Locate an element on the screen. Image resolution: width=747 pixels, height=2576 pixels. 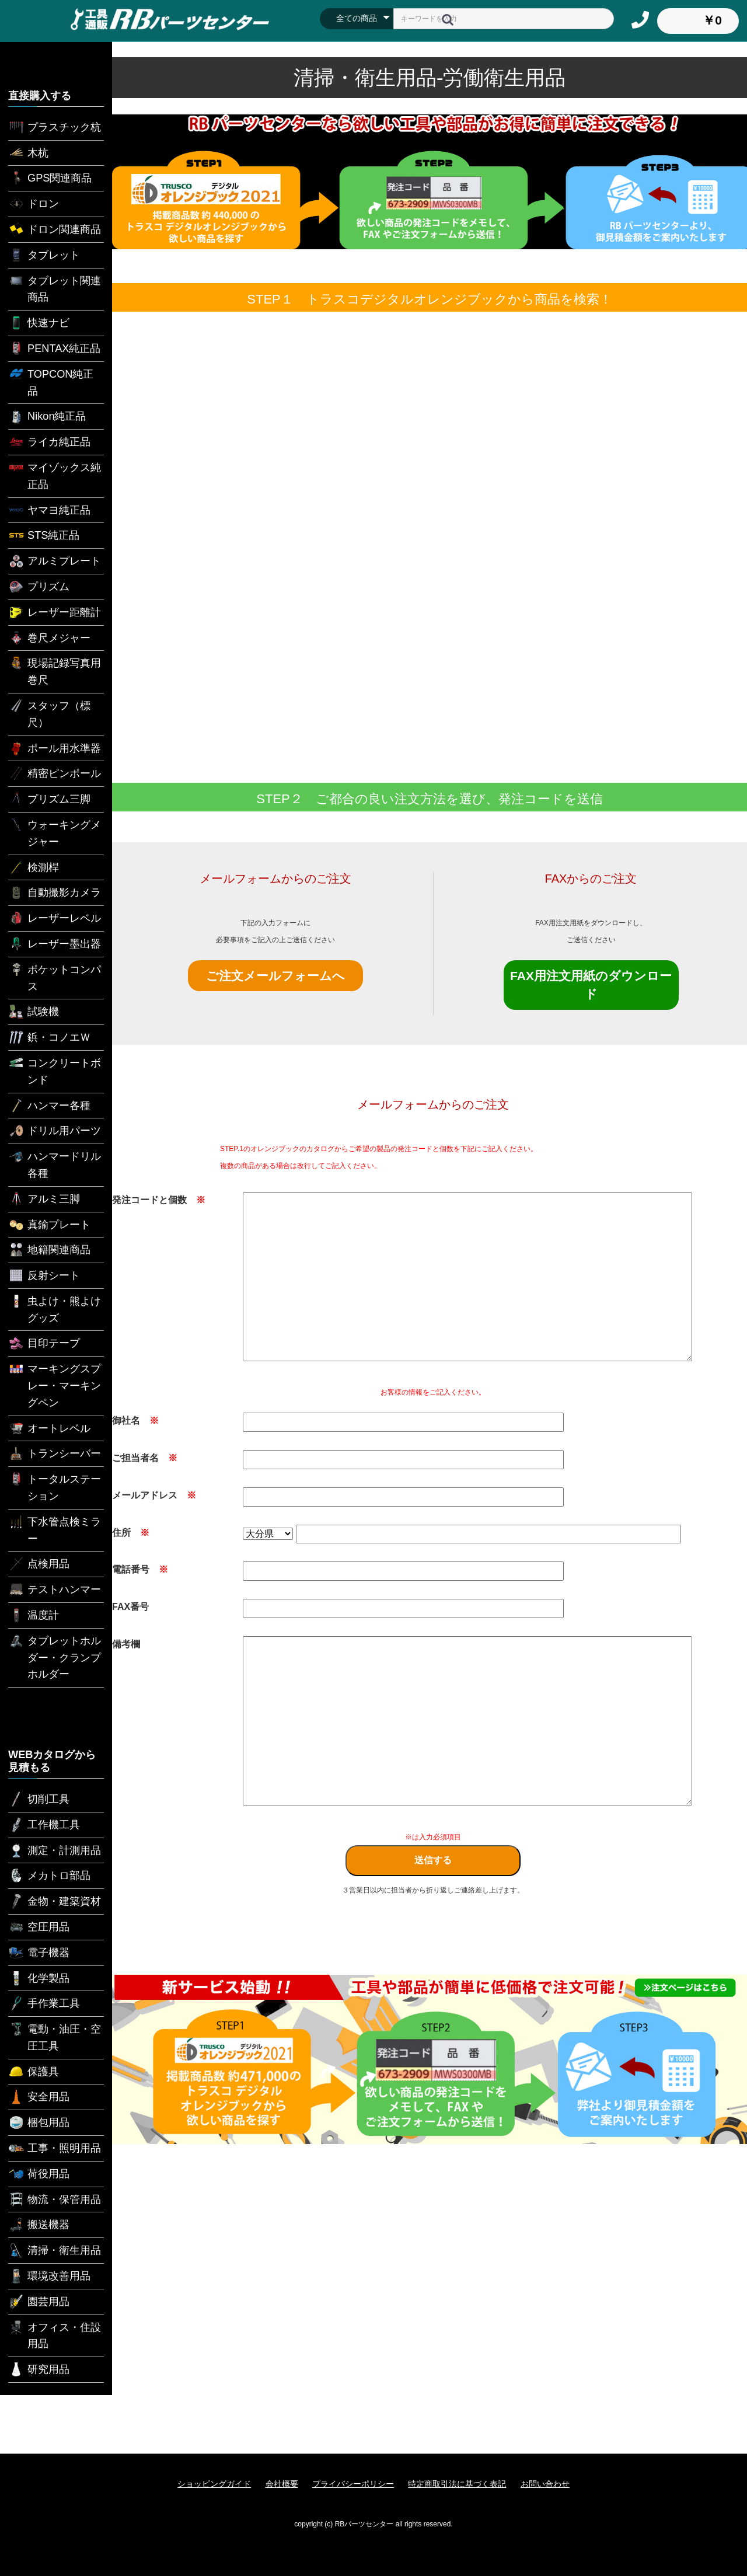
梱包用品 is located at coordinates (38, 2122).